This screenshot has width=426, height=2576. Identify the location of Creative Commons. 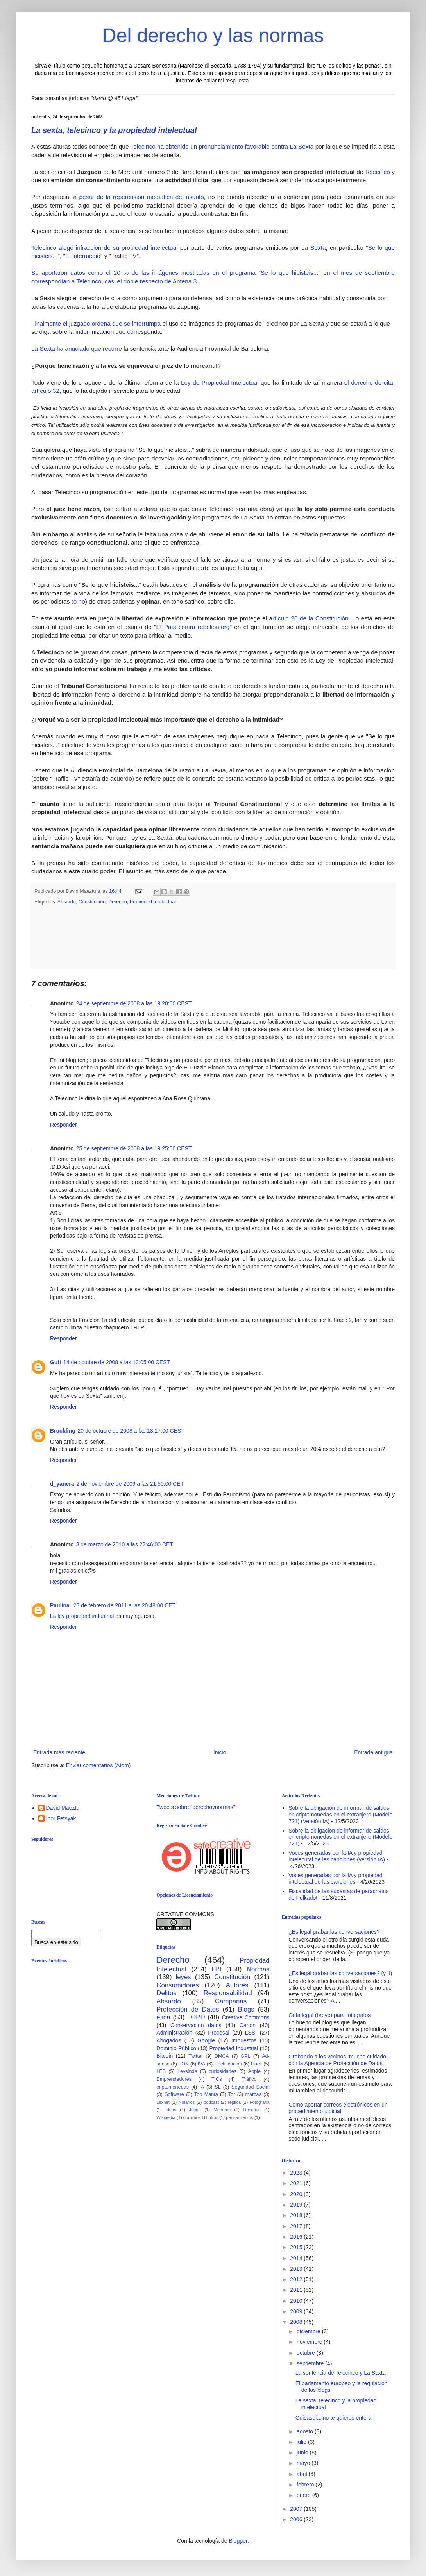
(246, 2017).